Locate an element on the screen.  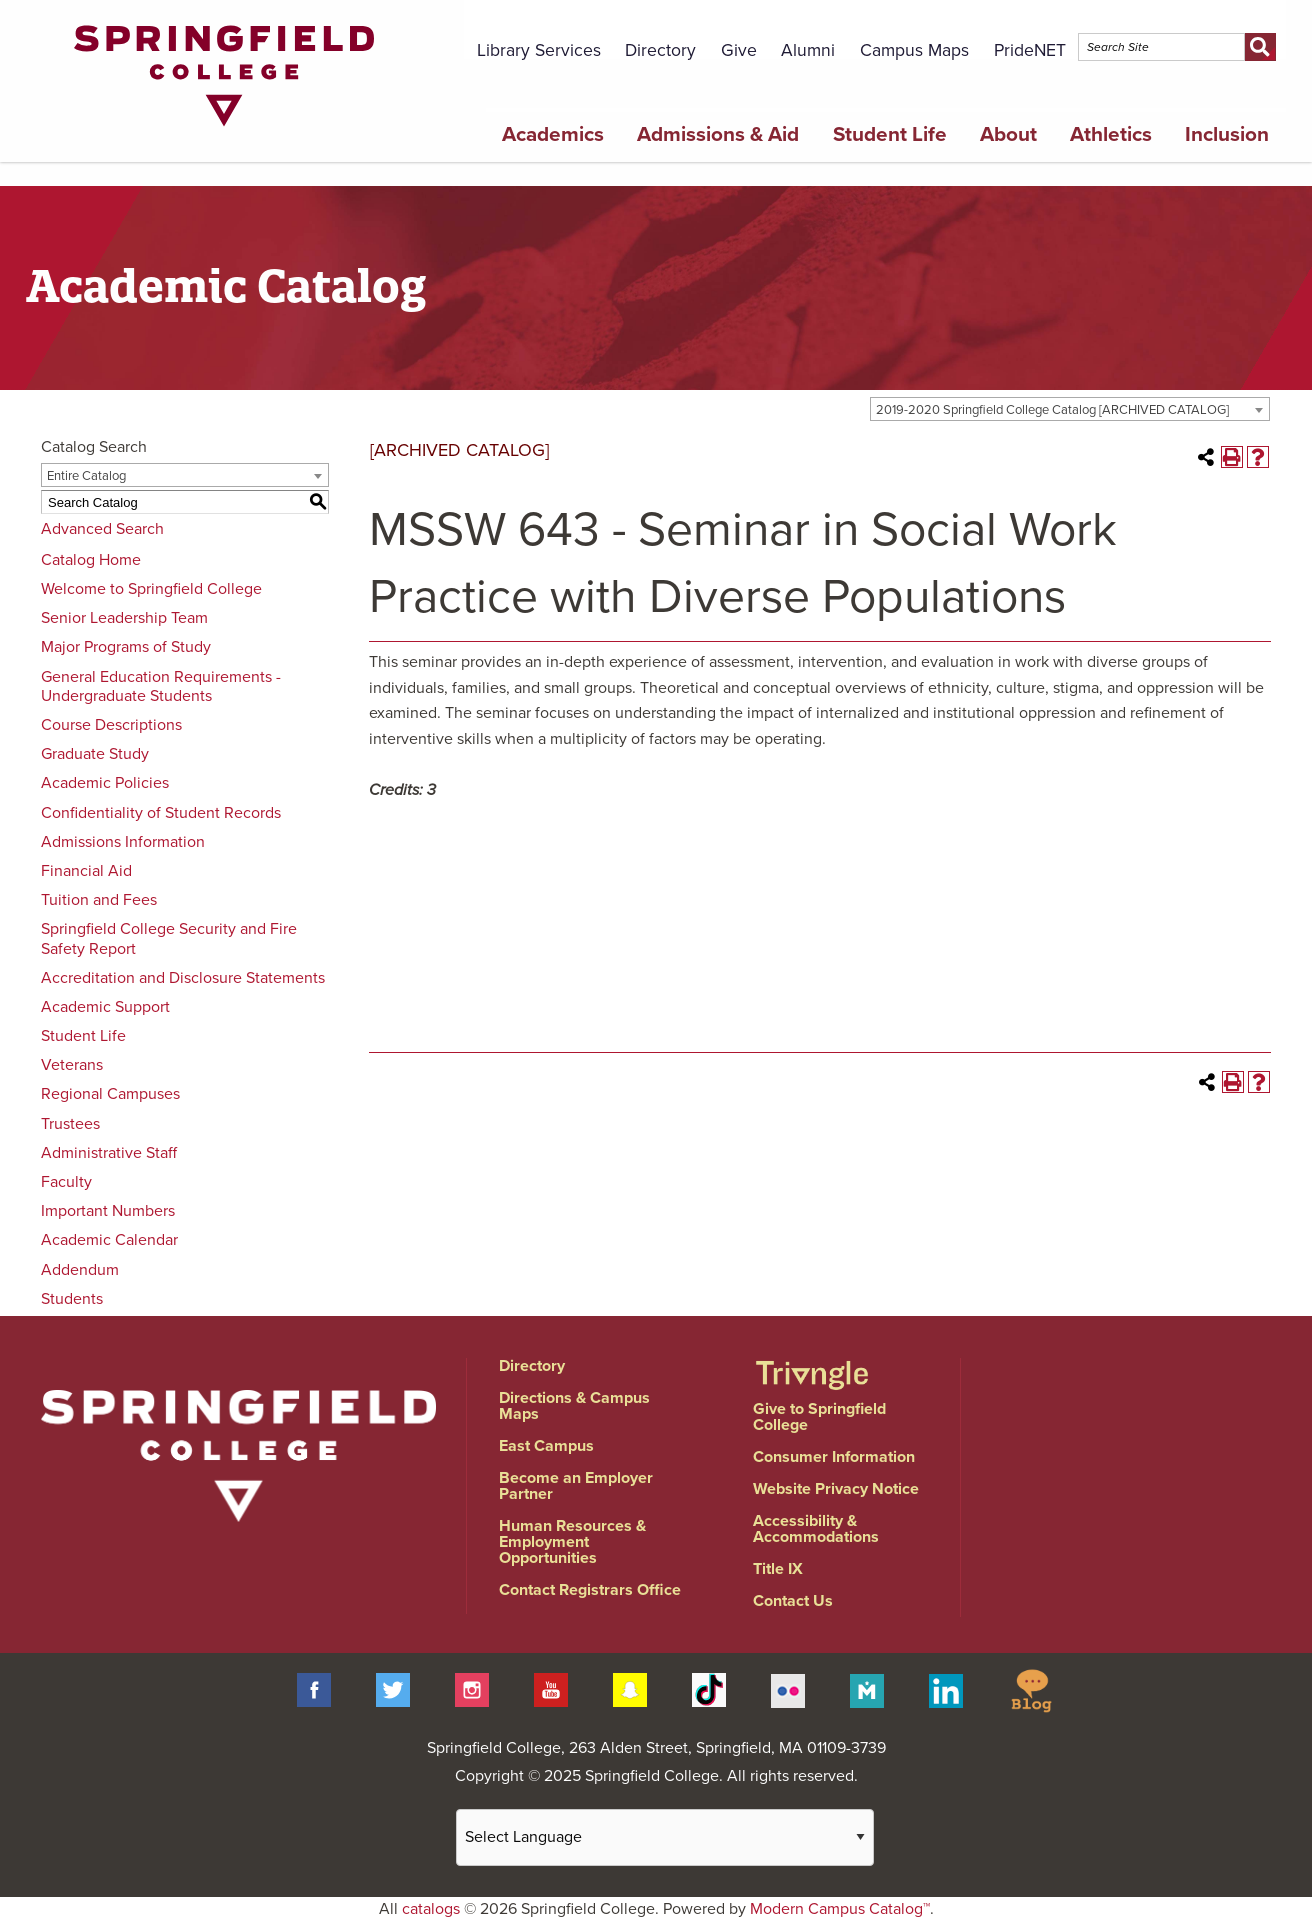
Admissions Information is located at coordinates (123, 842).